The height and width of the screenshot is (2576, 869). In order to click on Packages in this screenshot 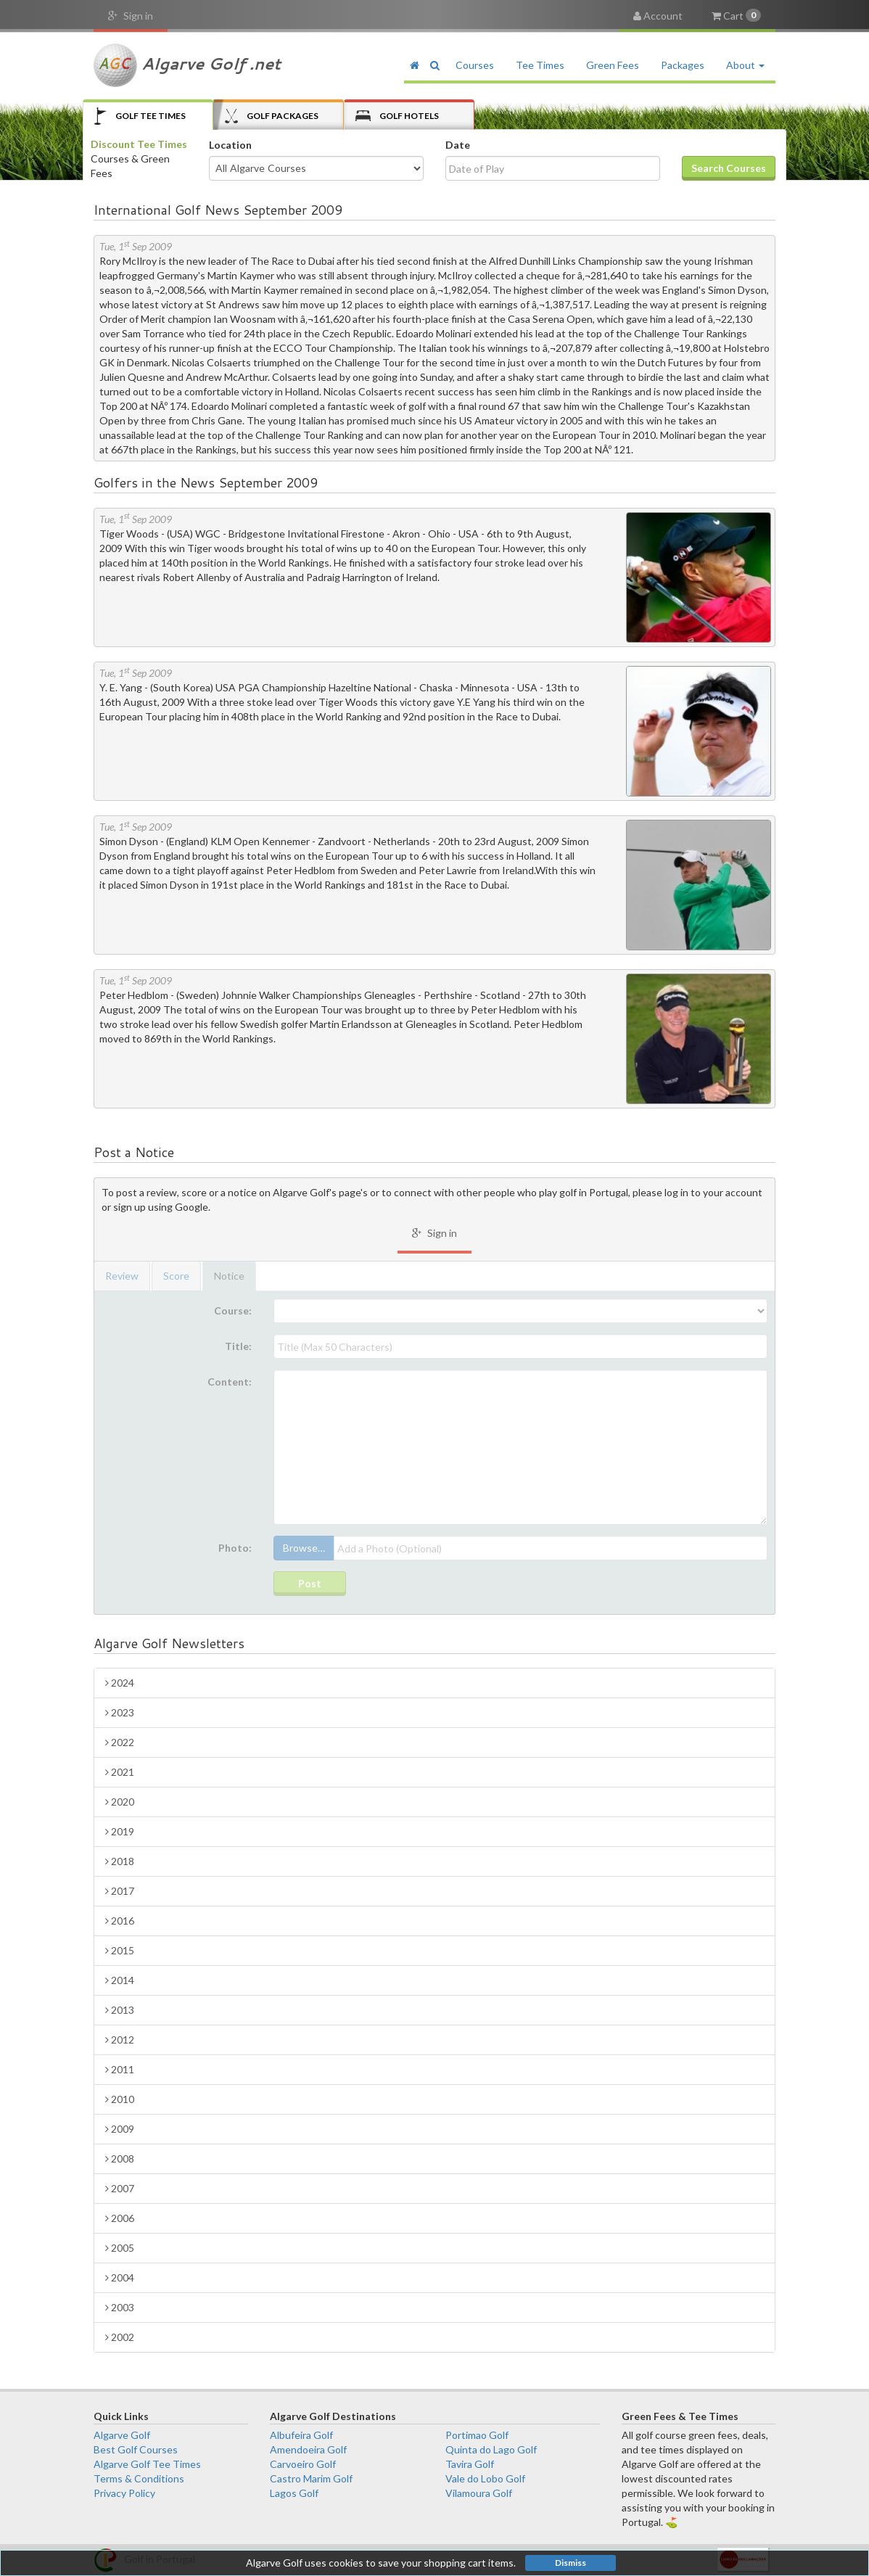, I will do `click(682, 65)`.